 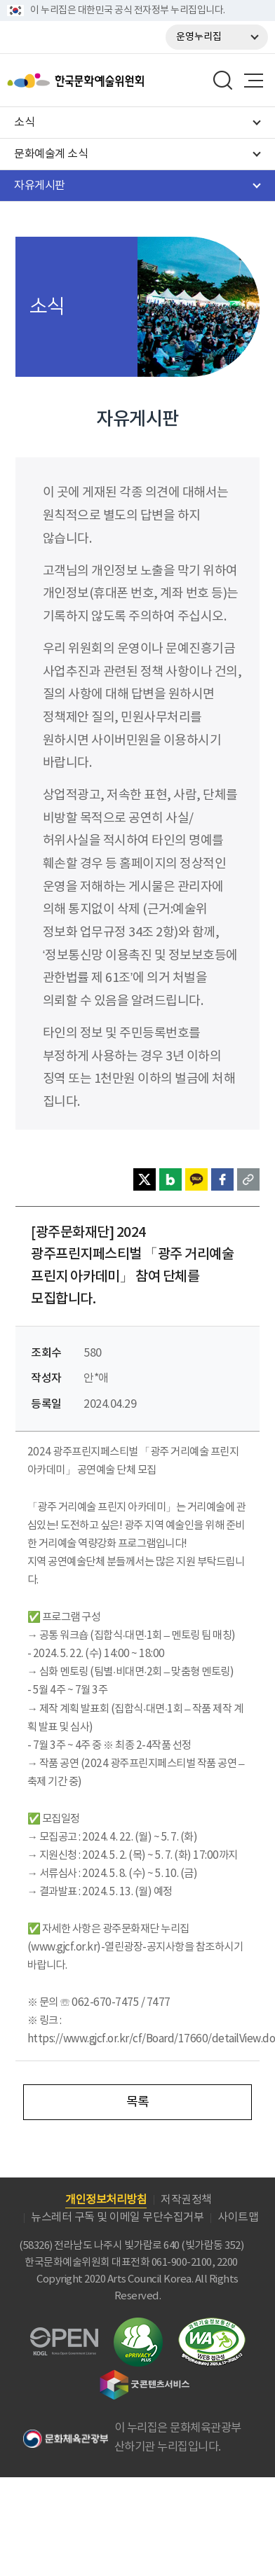 I want to click on 한국문화예술위원회, so click(x=111, y=80).